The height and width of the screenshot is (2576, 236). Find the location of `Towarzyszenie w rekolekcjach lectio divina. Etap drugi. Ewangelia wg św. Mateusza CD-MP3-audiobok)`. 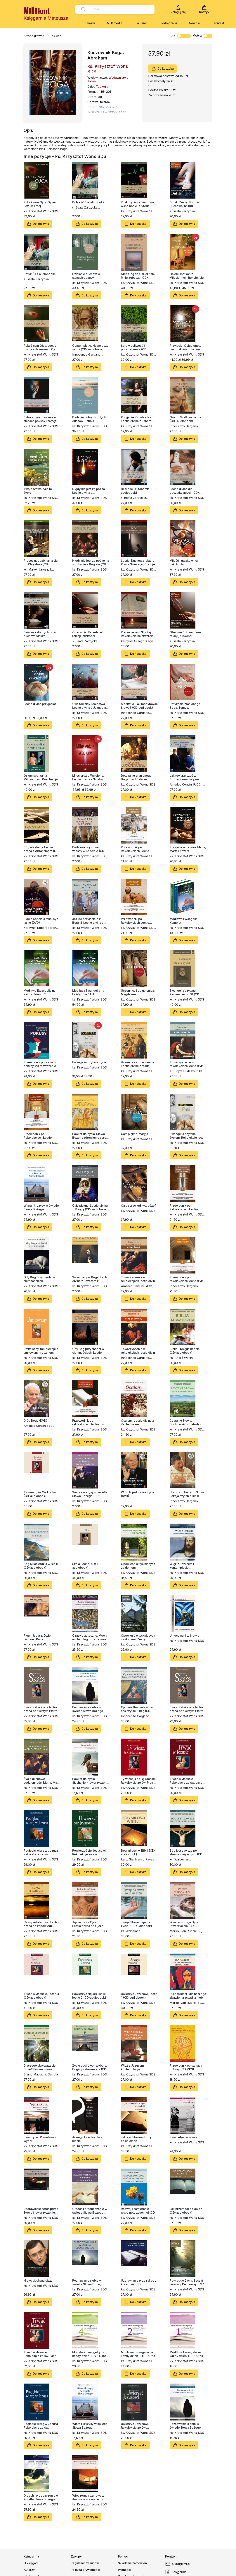

Towarzyszenie w rekolekcjach lectio divina. Etap drugi. Ewangelia wg św. Mateusza CD-MP3-audiobok) is located at coordinates (139, 1279).